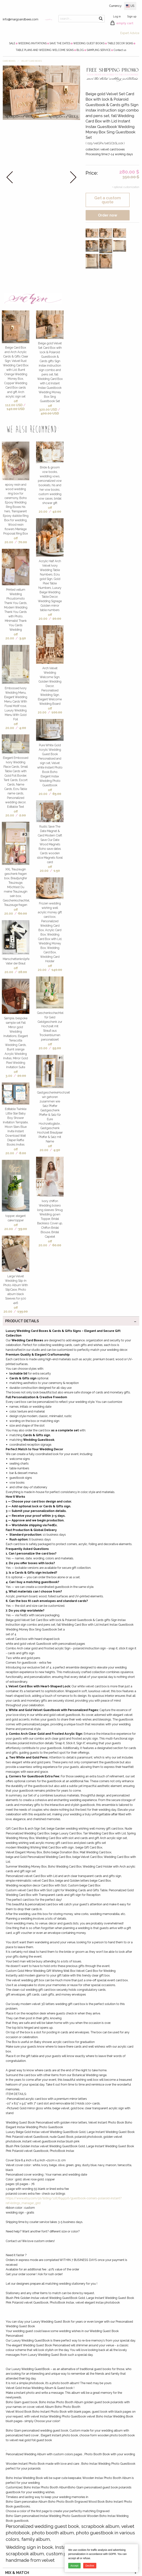  I want to click on Accept, so click(74, 2565).